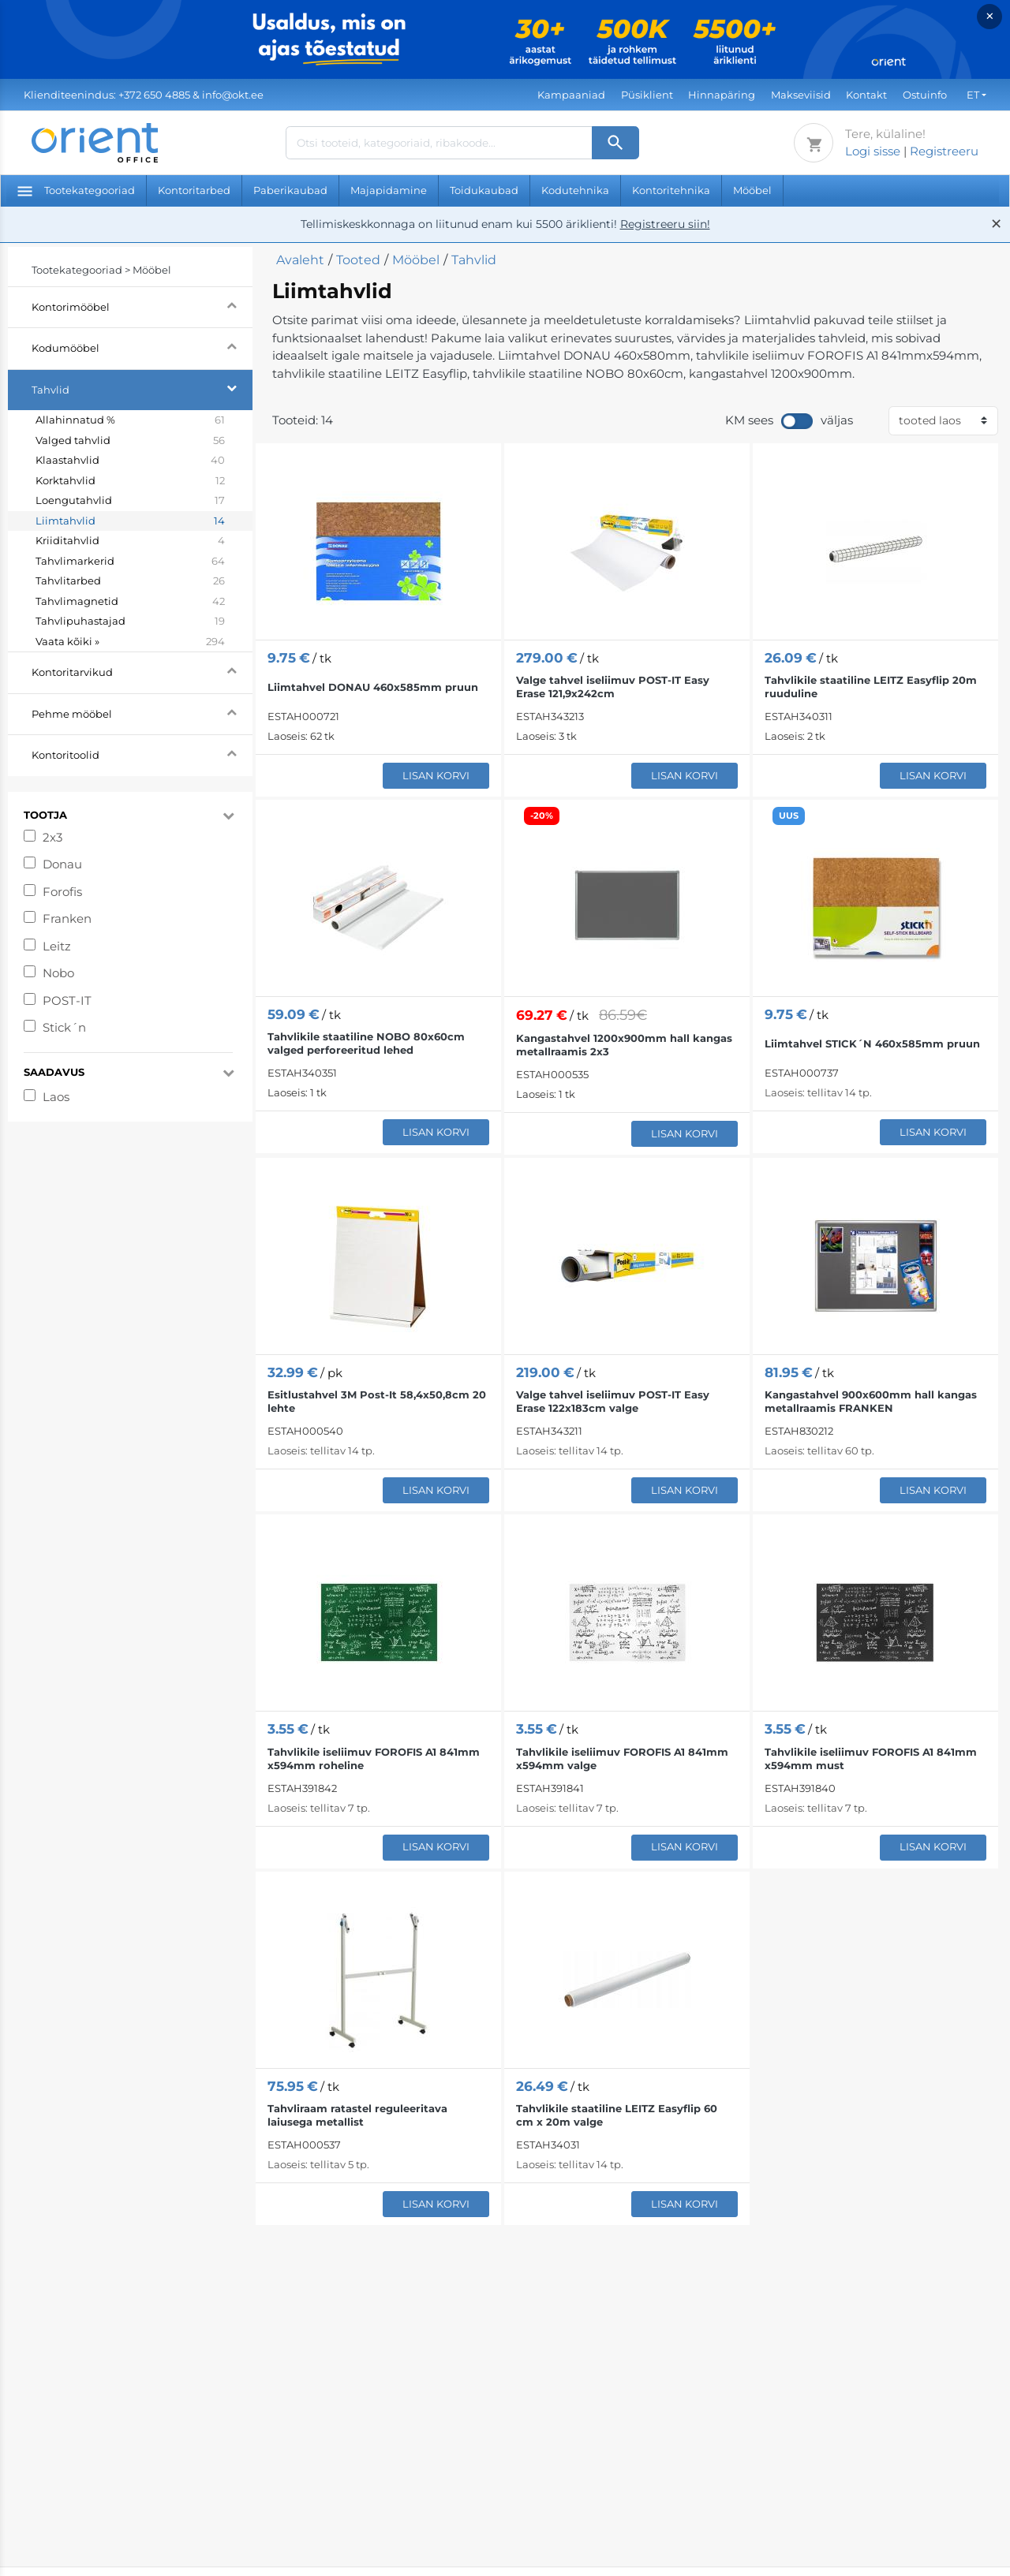  Describe the element at coordinates (388, 190) in the screenshot. I see `Majapidamine` at that location.